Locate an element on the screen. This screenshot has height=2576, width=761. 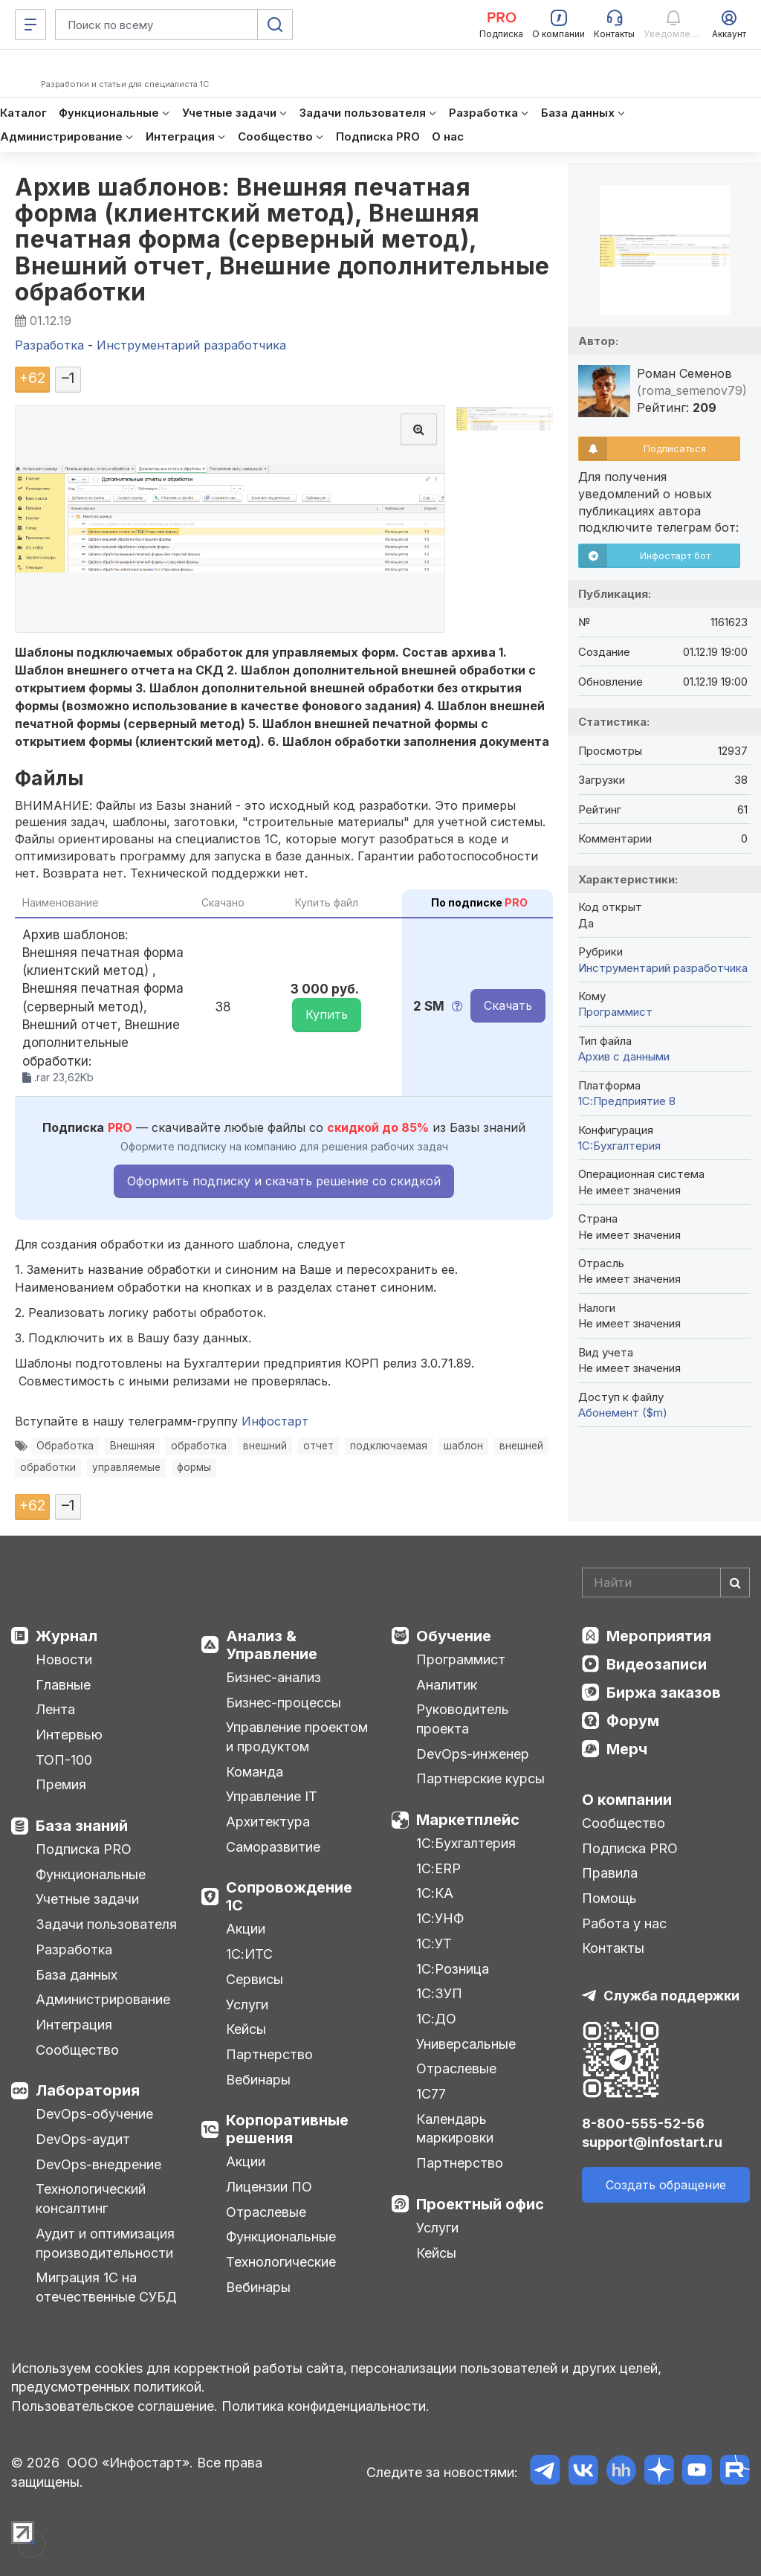
1С:Бухгалтерия is located at coordinates (466, 1843).